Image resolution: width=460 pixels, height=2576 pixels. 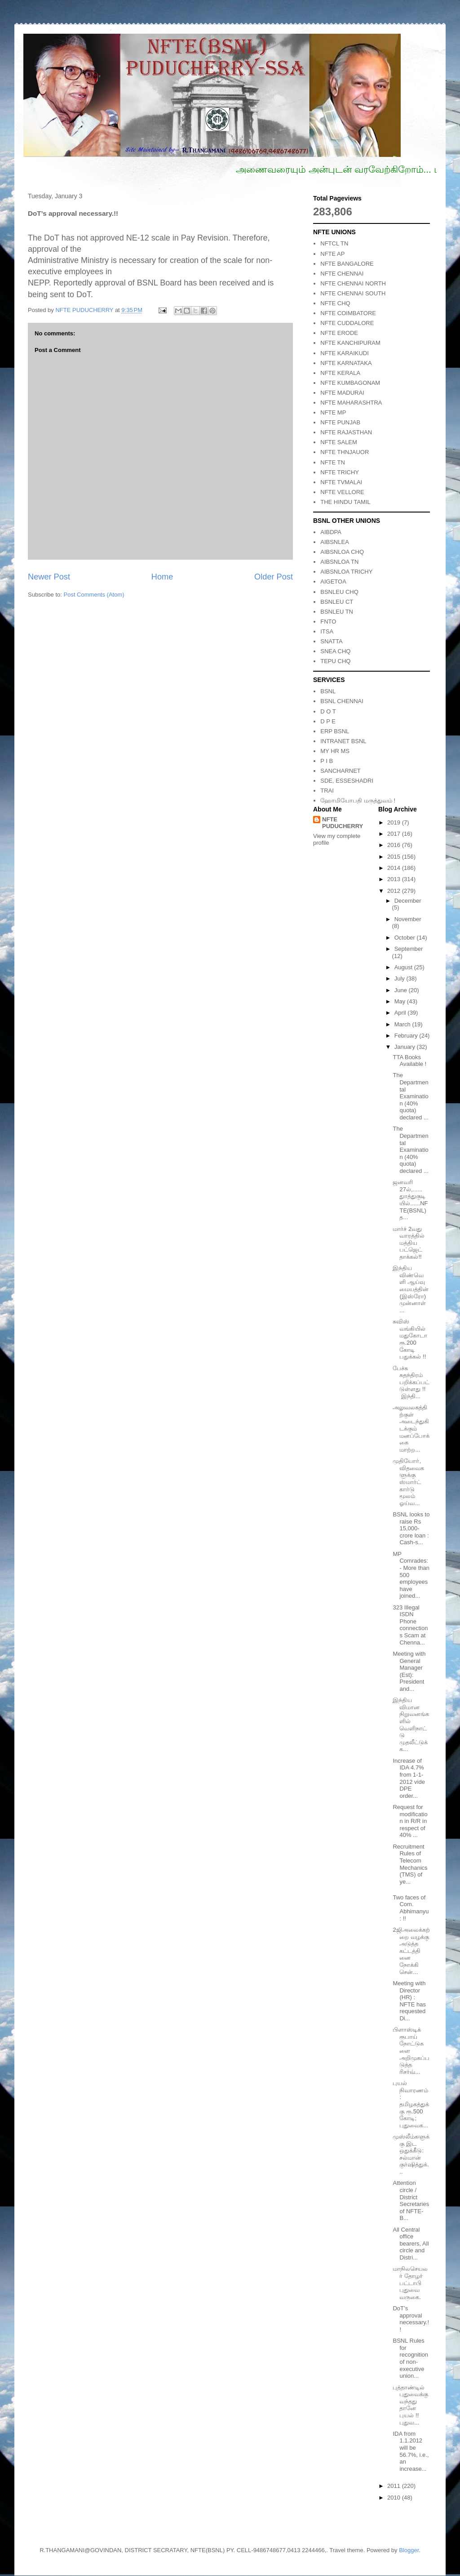 I want to click on TTA Books Available !, so click(x=409, y=1061).